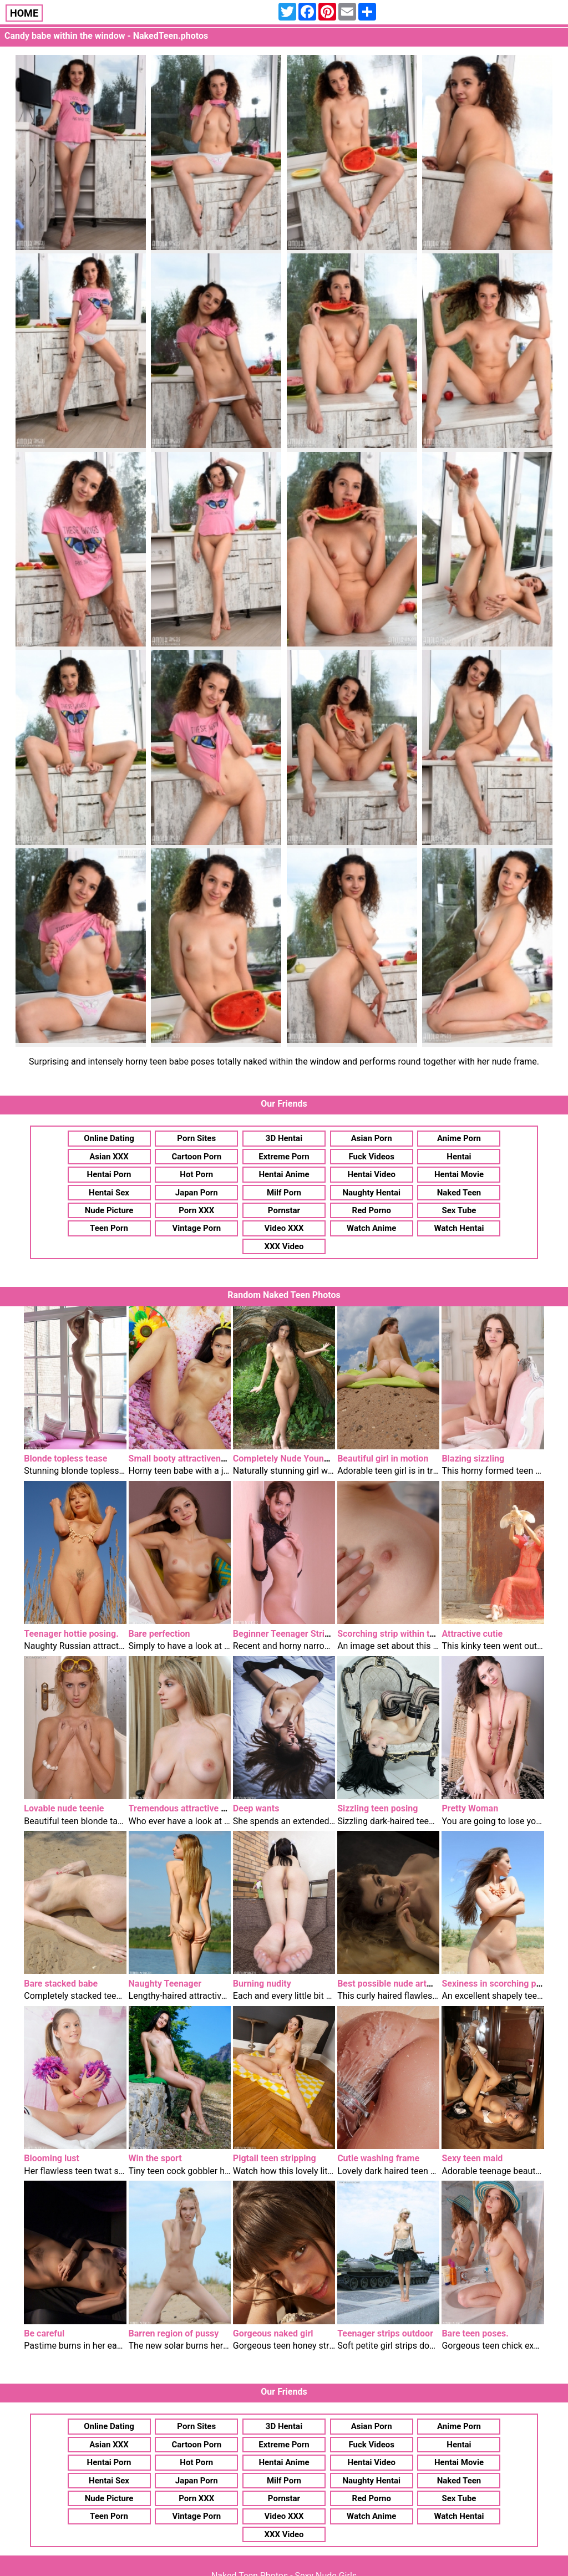  Describe the element at coordinates (459, 1210) in the screenshot. I see `Sex Tube` at that location.